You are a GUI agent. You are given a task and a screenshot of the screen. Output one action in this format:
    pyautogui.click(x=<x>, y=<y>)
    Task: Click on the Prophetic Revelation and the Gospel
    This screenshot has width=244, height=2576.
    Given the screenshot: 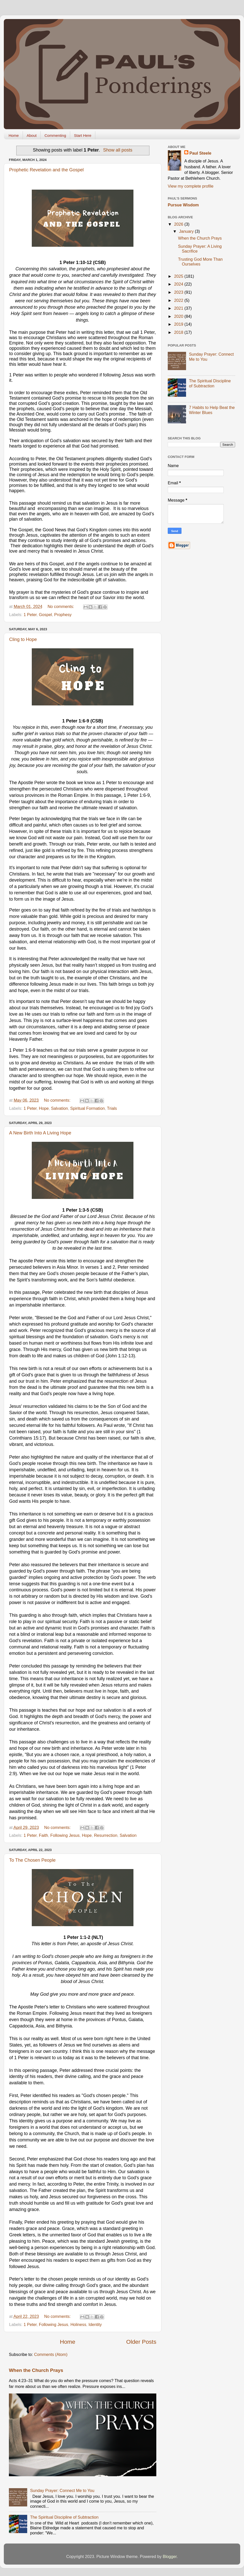 What is the action you would take?
    pyautogui.click(x=46, y=169)
    